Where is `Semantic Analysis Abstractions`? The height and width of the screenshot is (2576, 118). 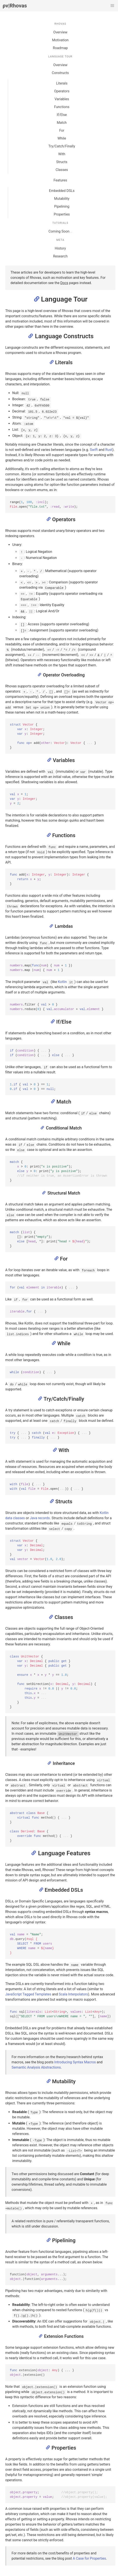 Semantic Analysis Abstractions is located at coordinates (36, 2067).